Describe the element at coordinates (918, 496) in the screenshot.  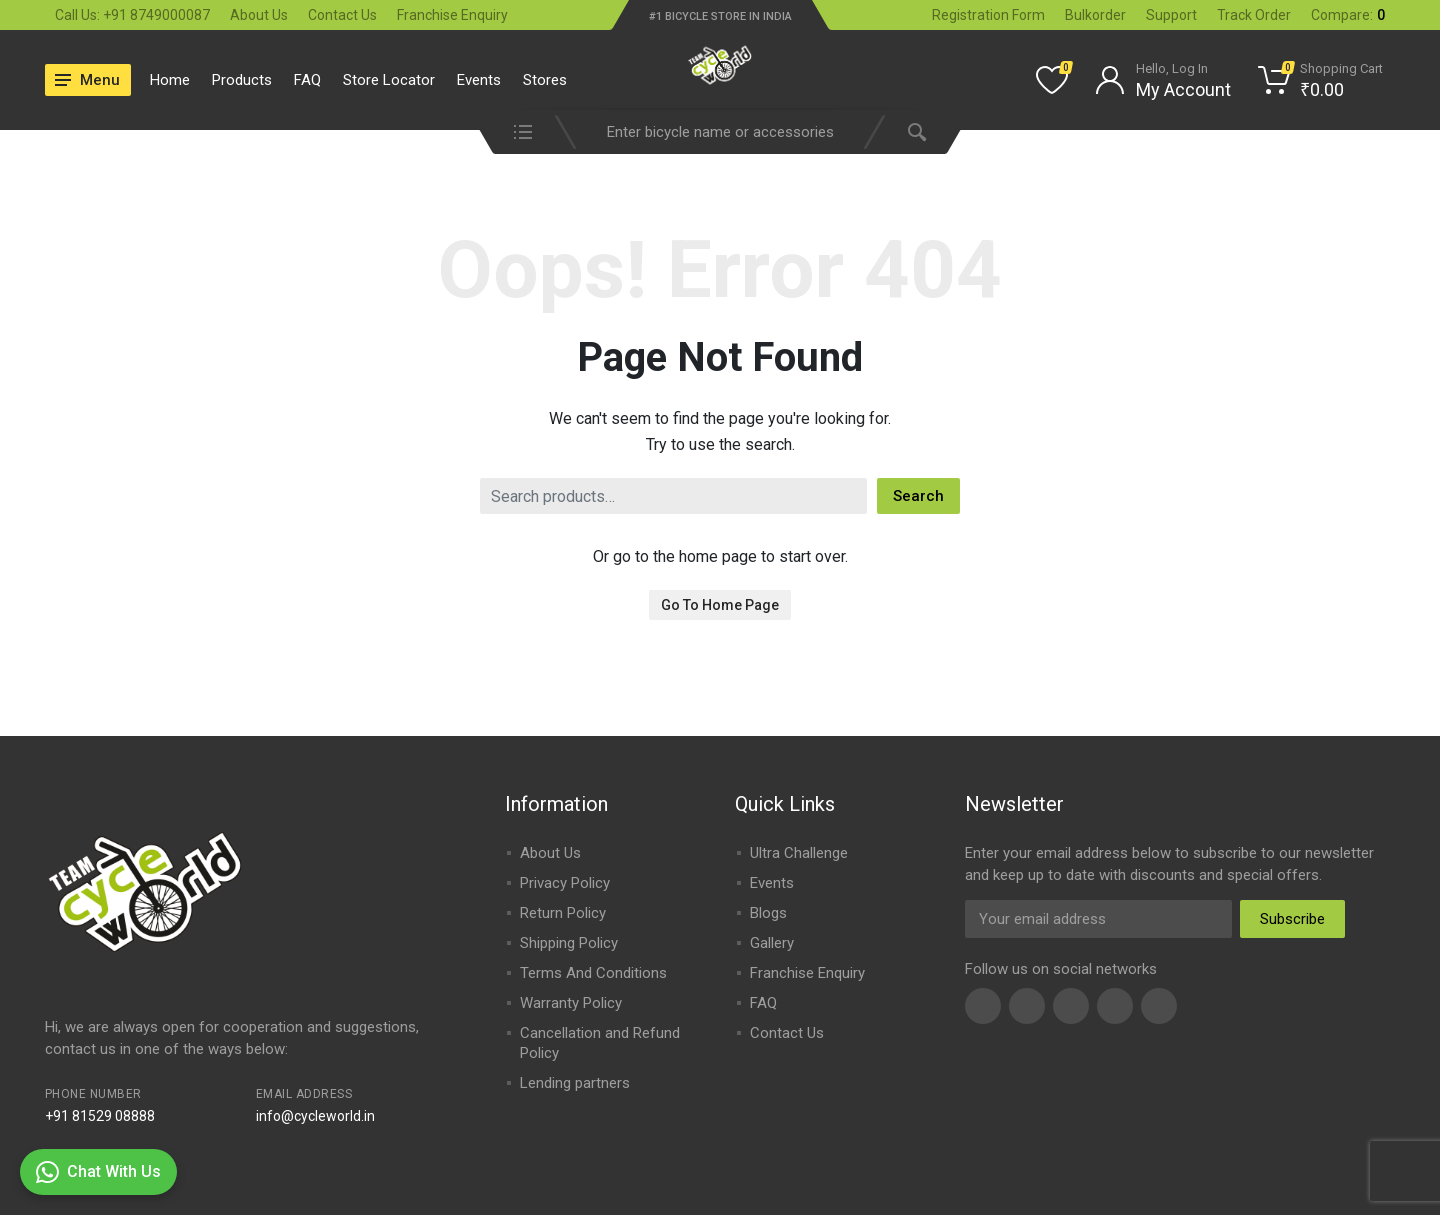
I see `Search` at that location.